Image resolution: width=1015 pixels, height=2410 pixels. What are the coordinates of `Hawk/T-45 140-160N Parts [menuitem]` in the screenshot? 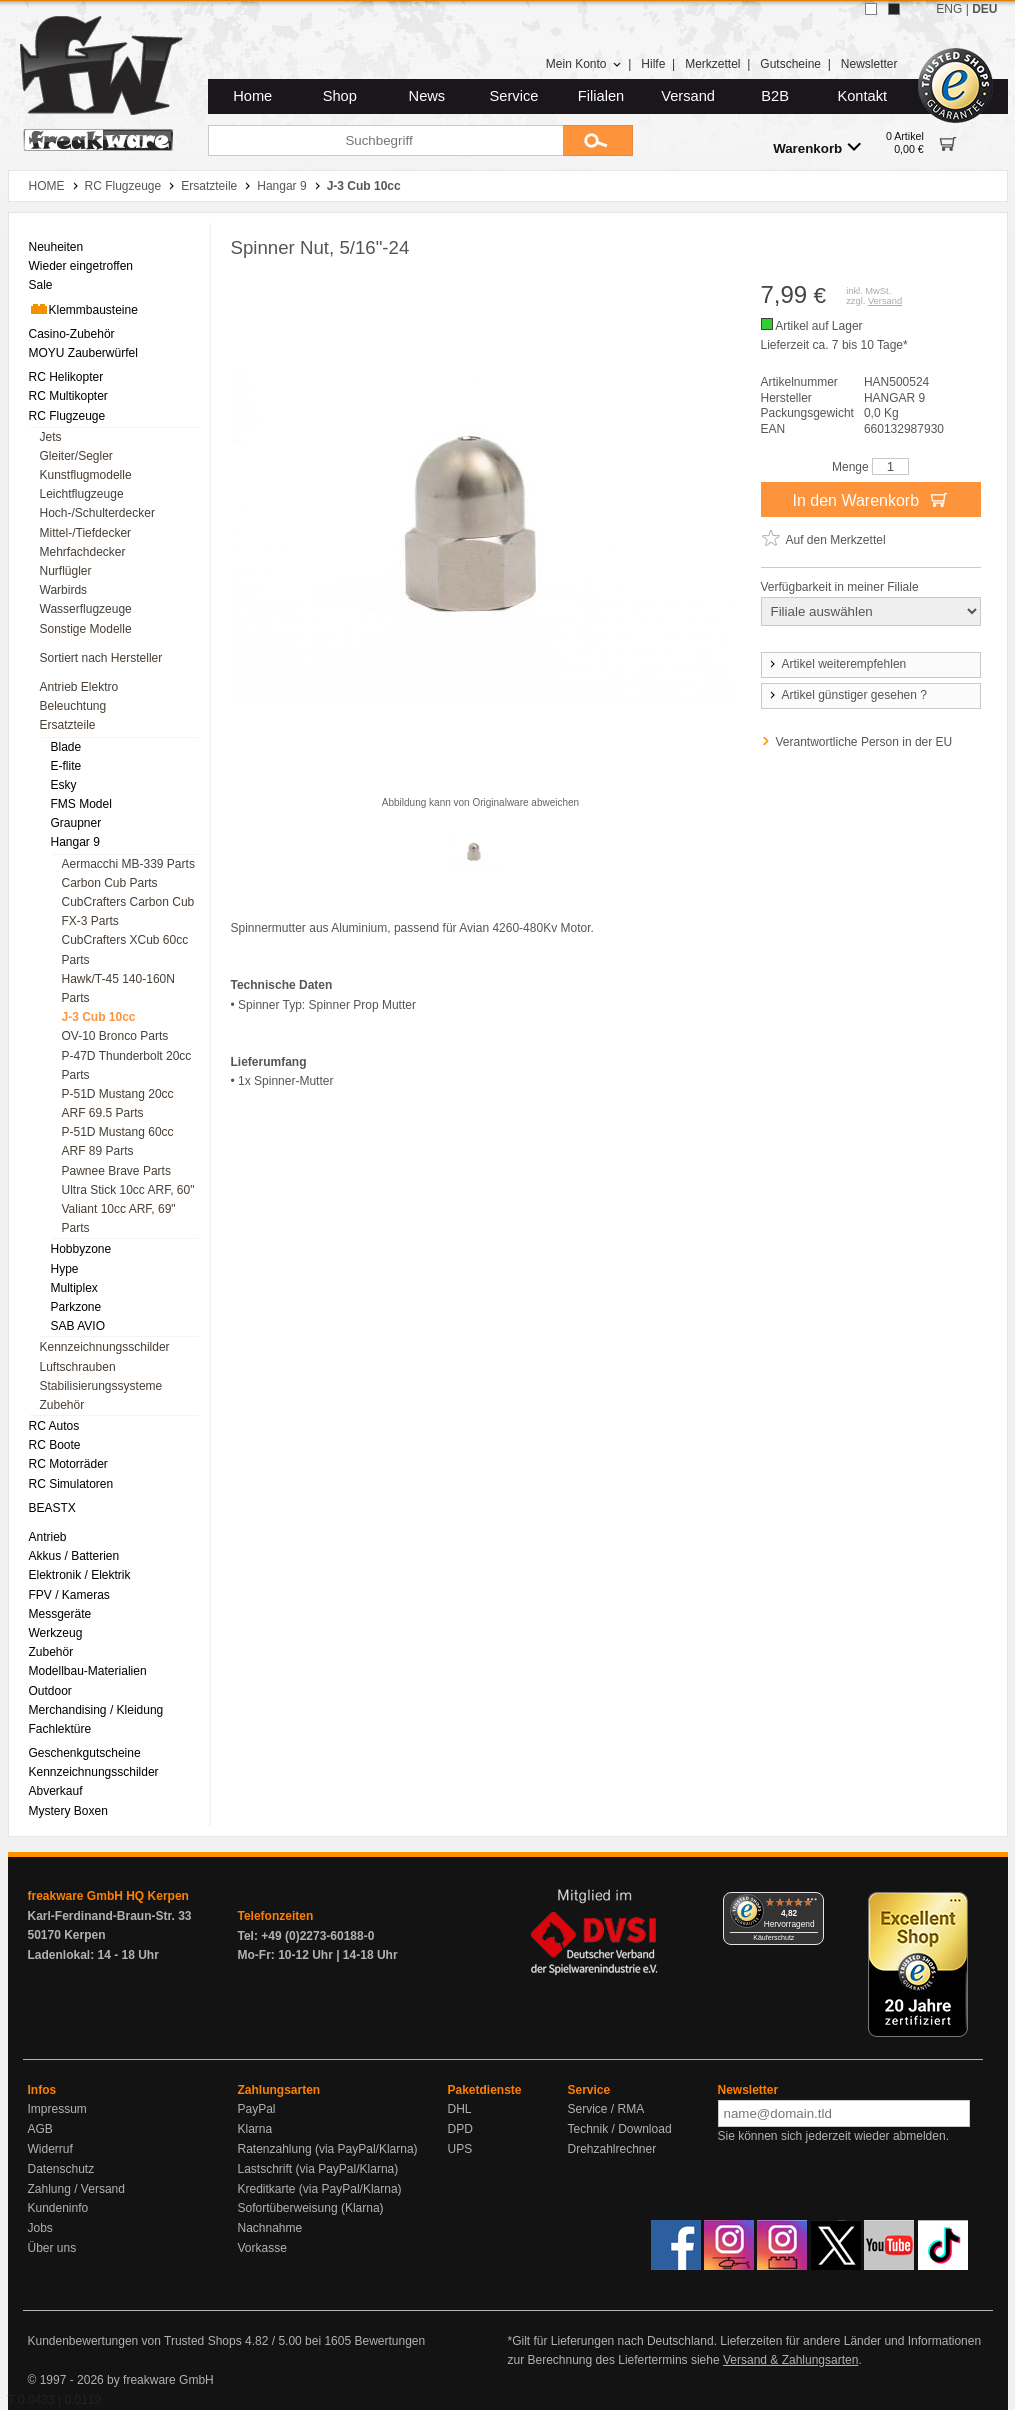 It's located at (118, 988).